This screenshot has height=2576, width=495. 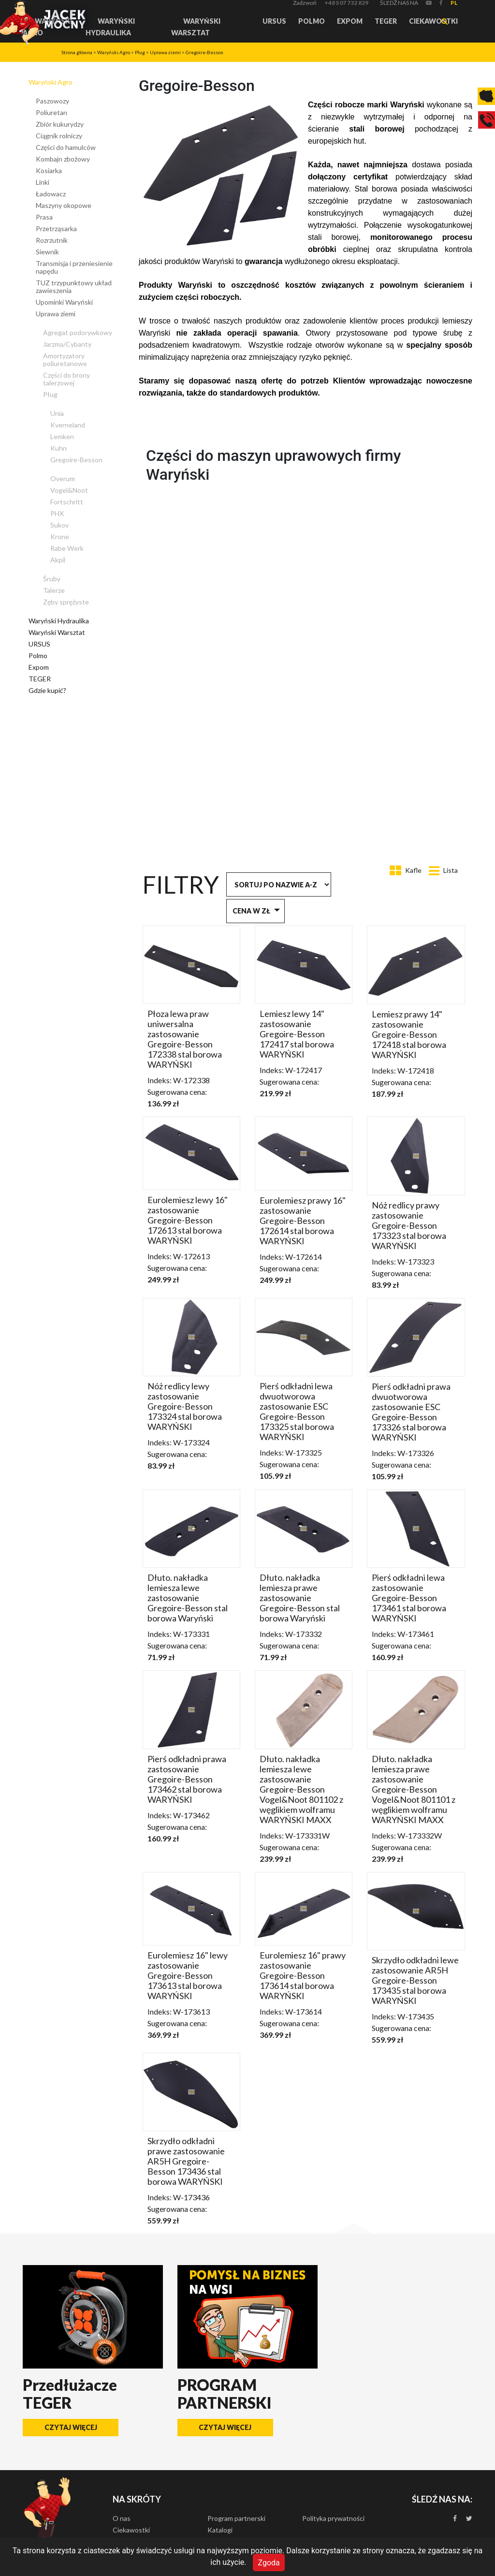 What do you see at coordinates (236, 2518) in the screenshot?
I see `Program partnerski` at bounding box center [236, 2518].